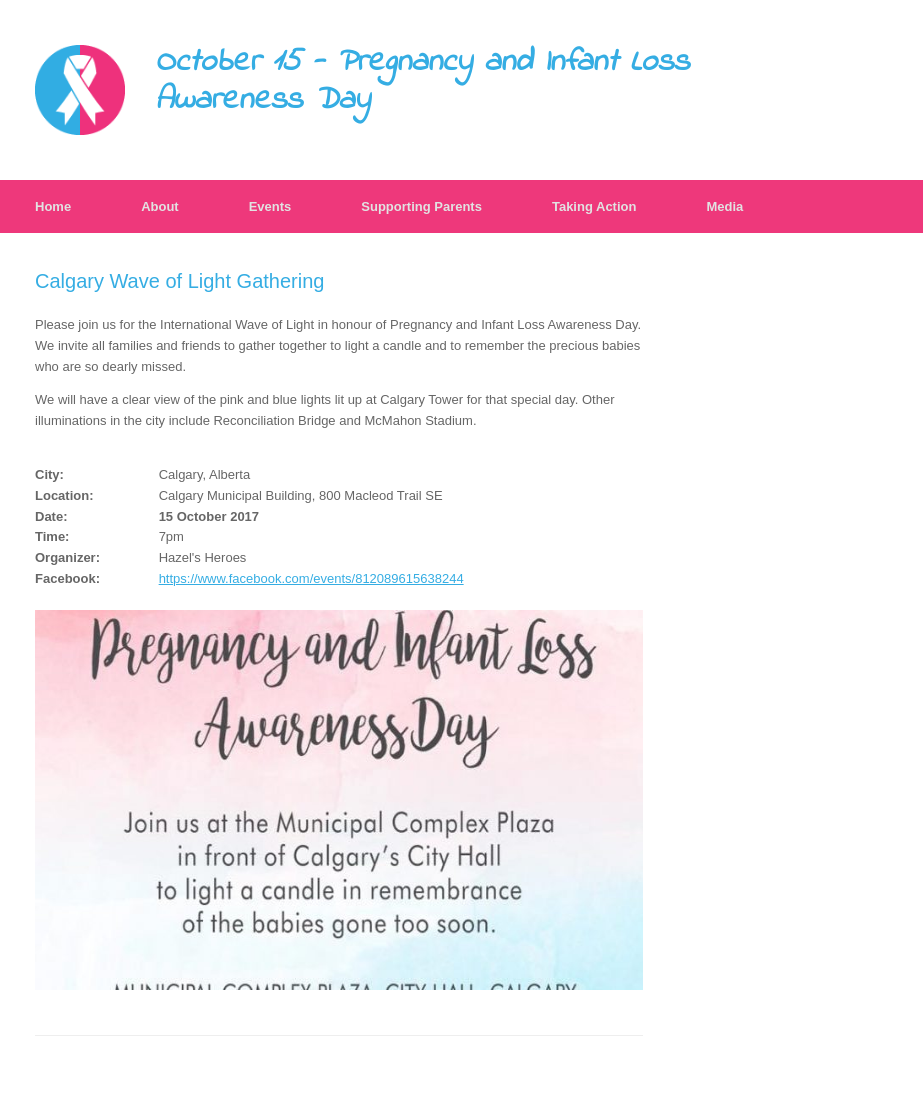 This screenshot has width=923, height=1111. I want to click on Home, so click(53, 206).